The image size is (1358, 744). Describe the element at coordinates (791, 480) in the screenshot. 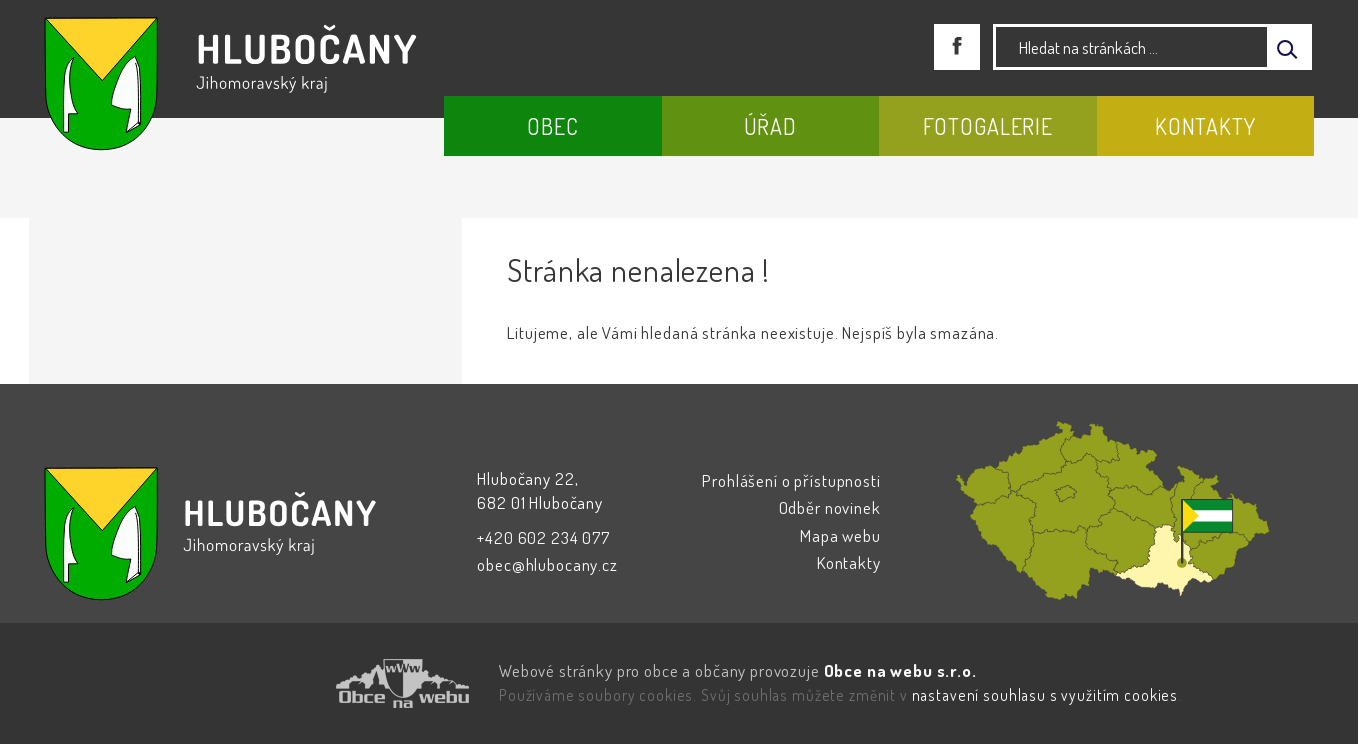

I see `Prohlášení o přístupnosti` at that location.